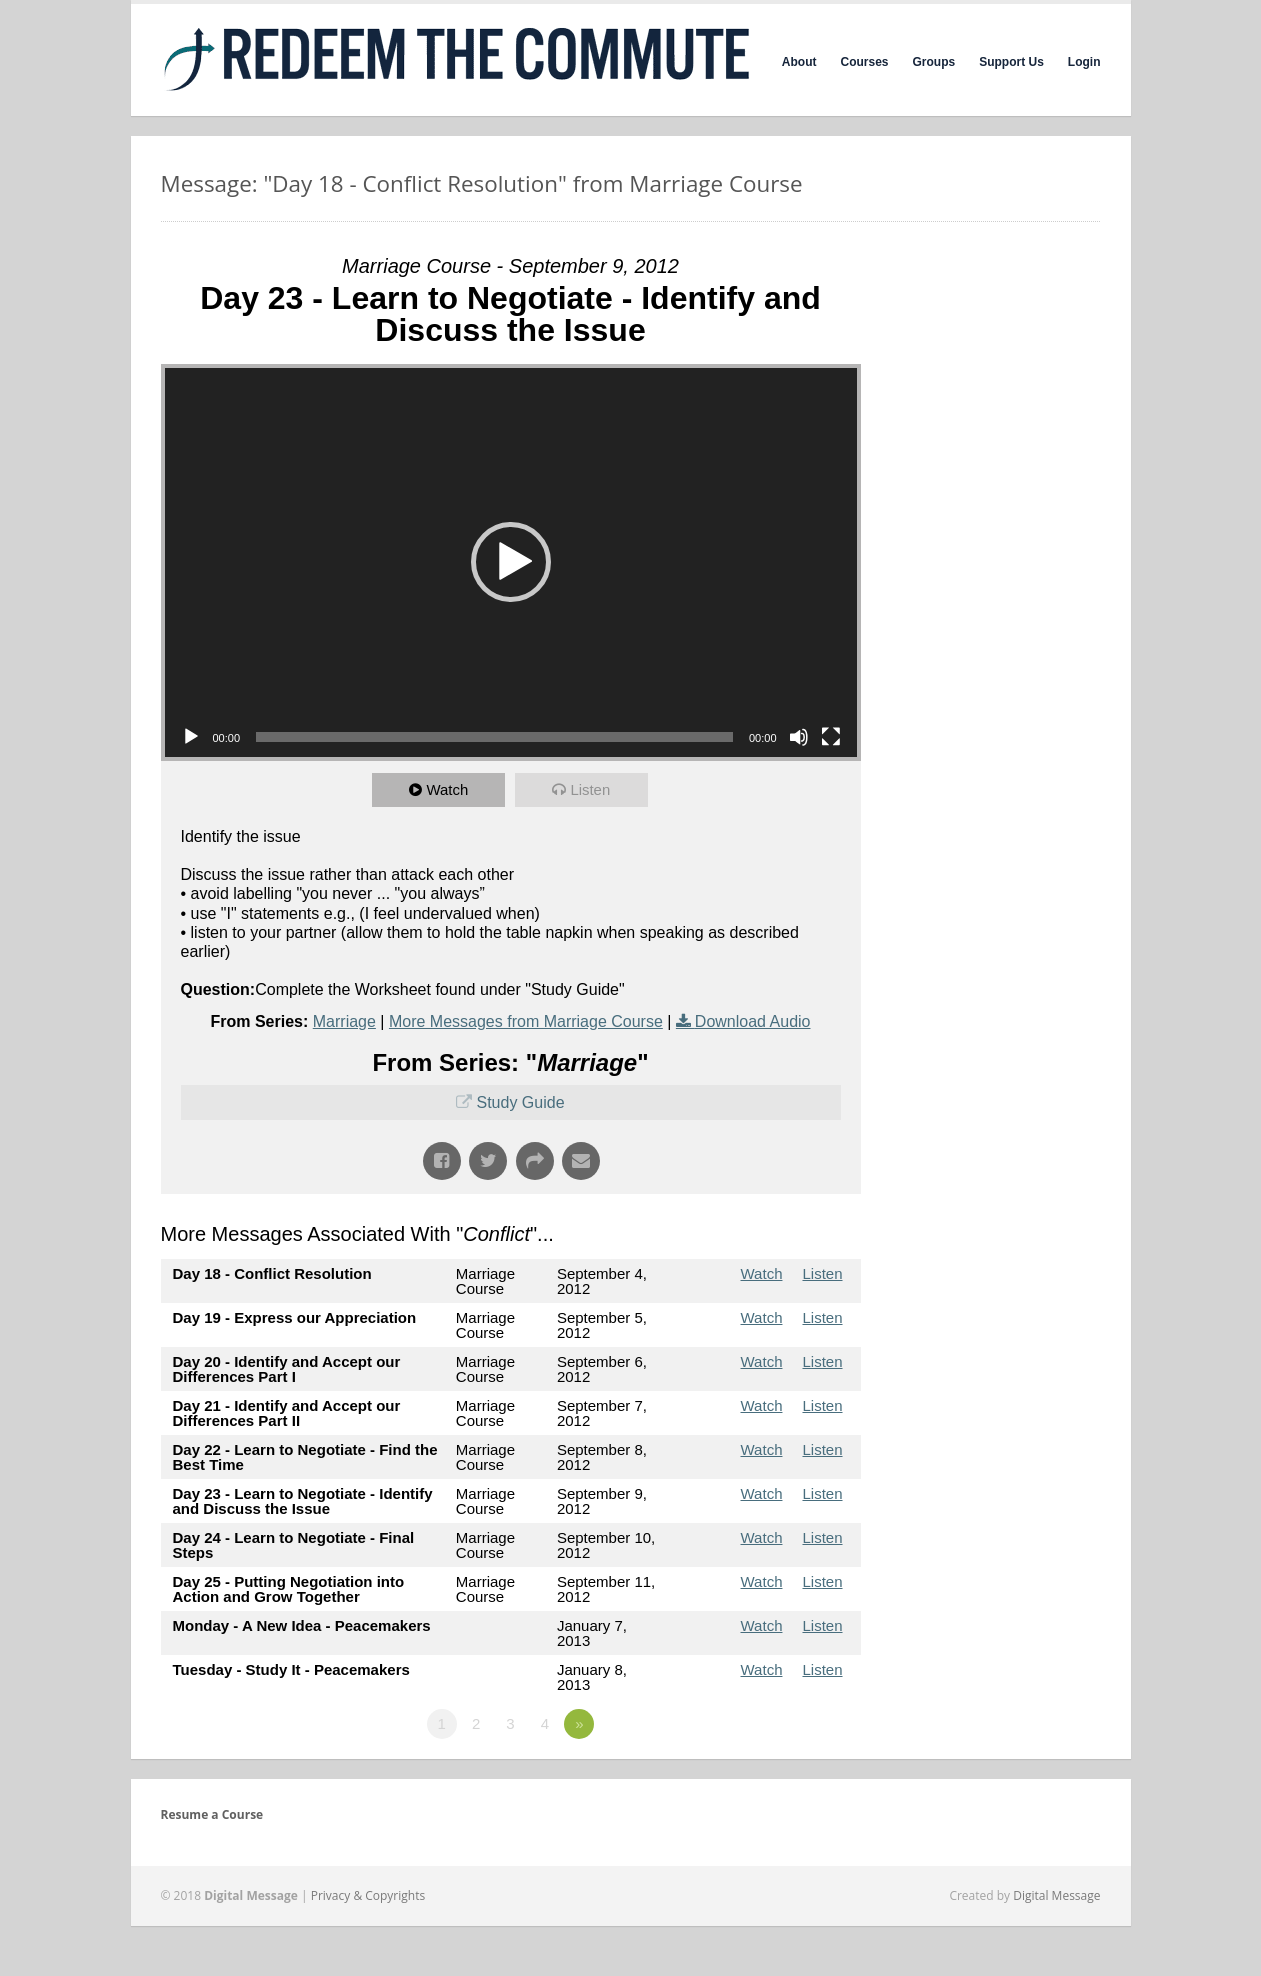  Describe the element at coordinates (1084, 62) in the screenshot. I see `Login` at that location.